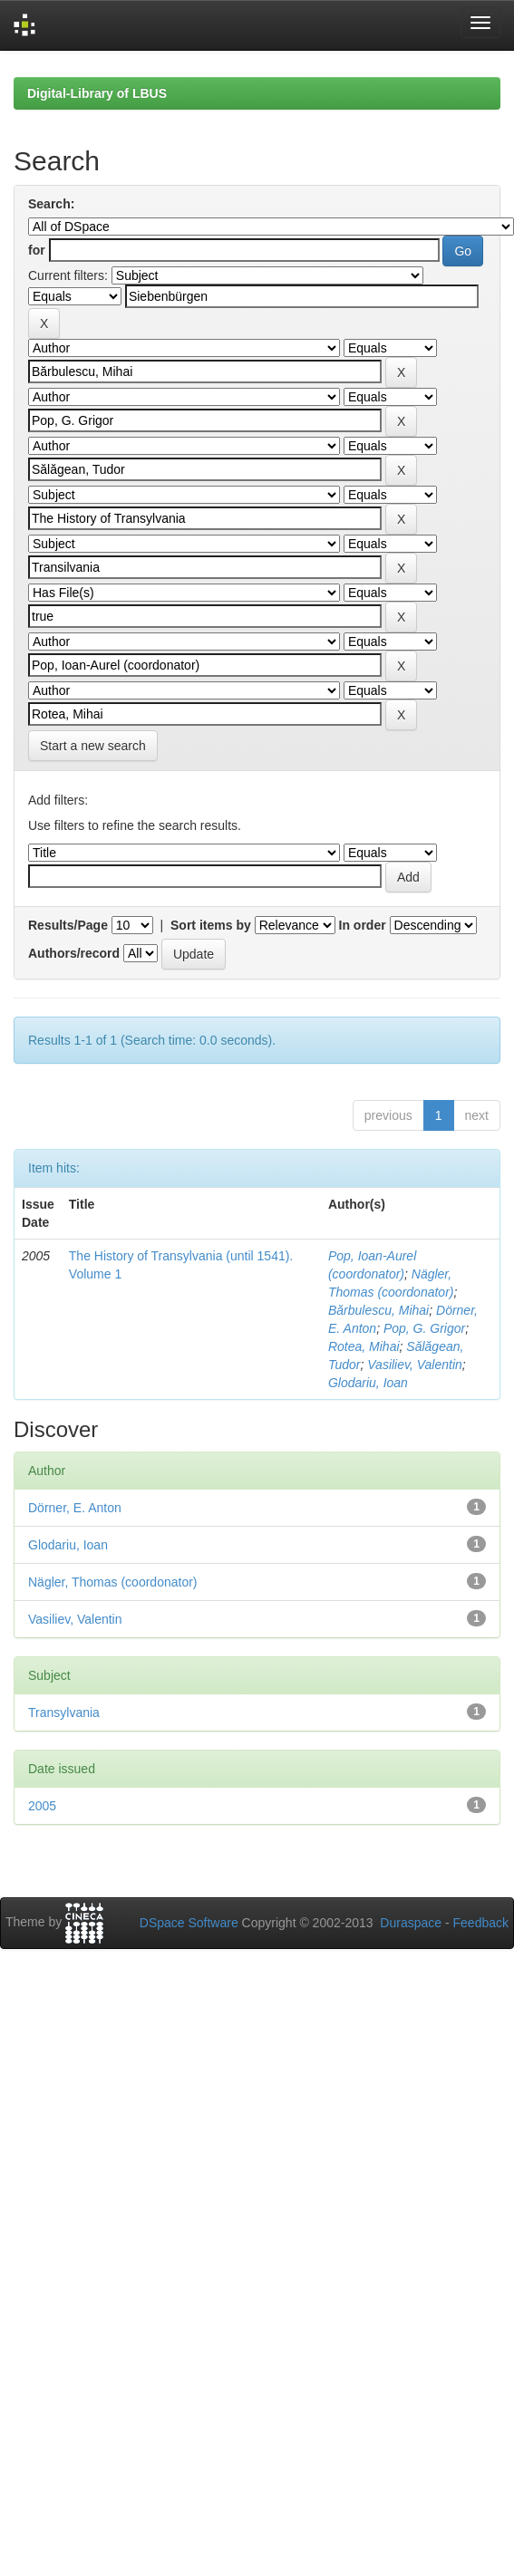 The width and height of the screenshot is (514, 2576). I want to click on 2005, so click(42, 1806).